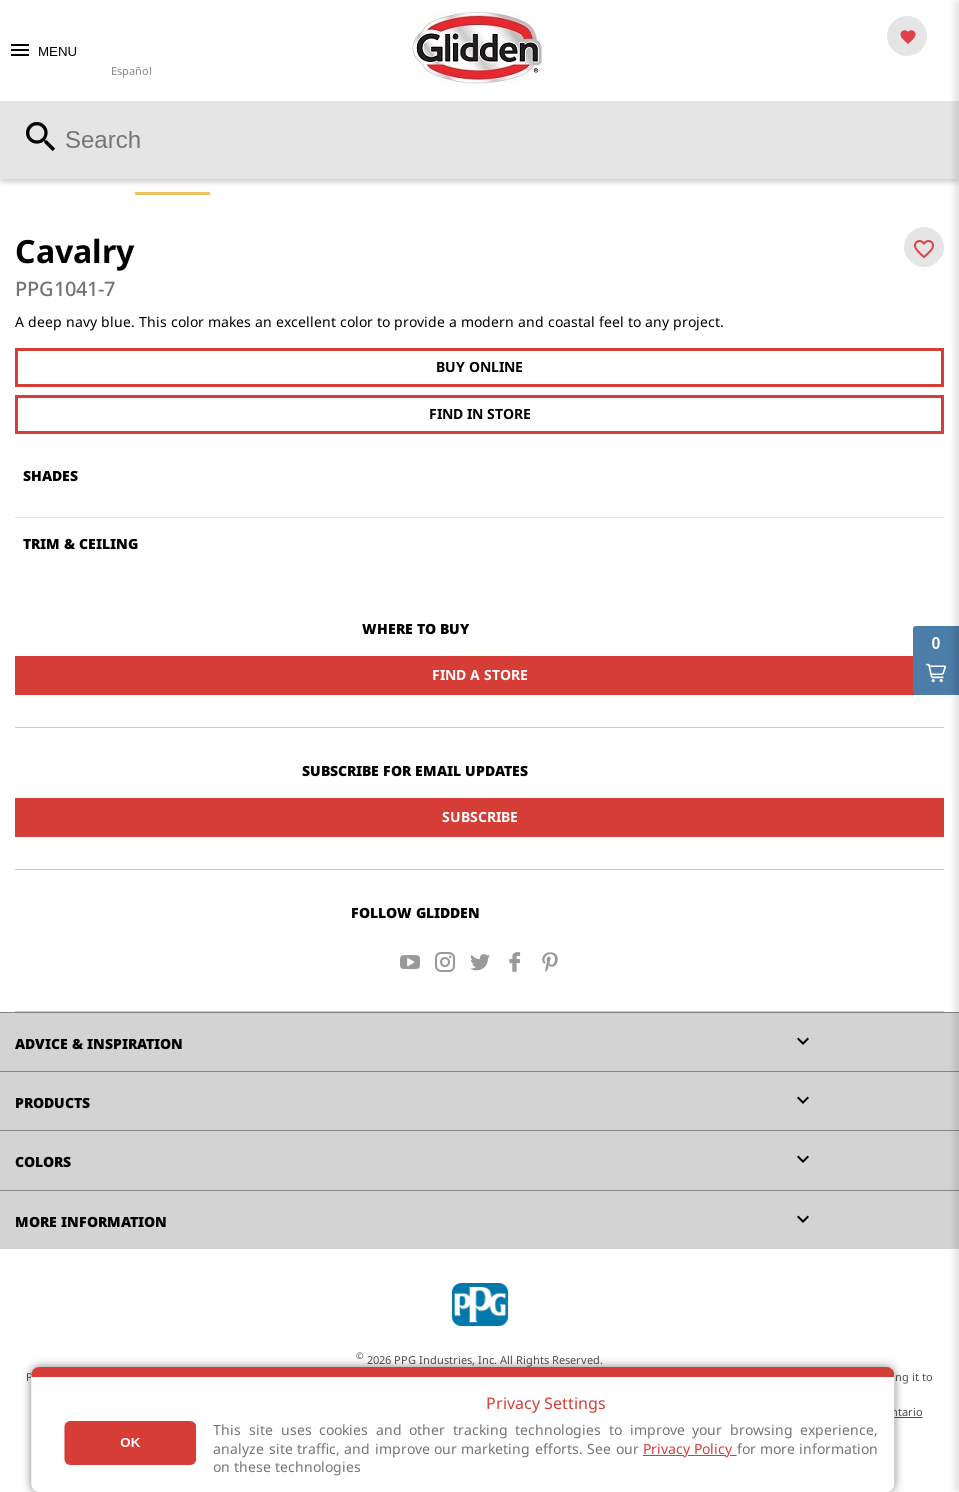 The height and width of the screenshot is (1492, 959). Describe the element at coordinates (130, 1442) in the screenshot. I see `Ok` at that location.